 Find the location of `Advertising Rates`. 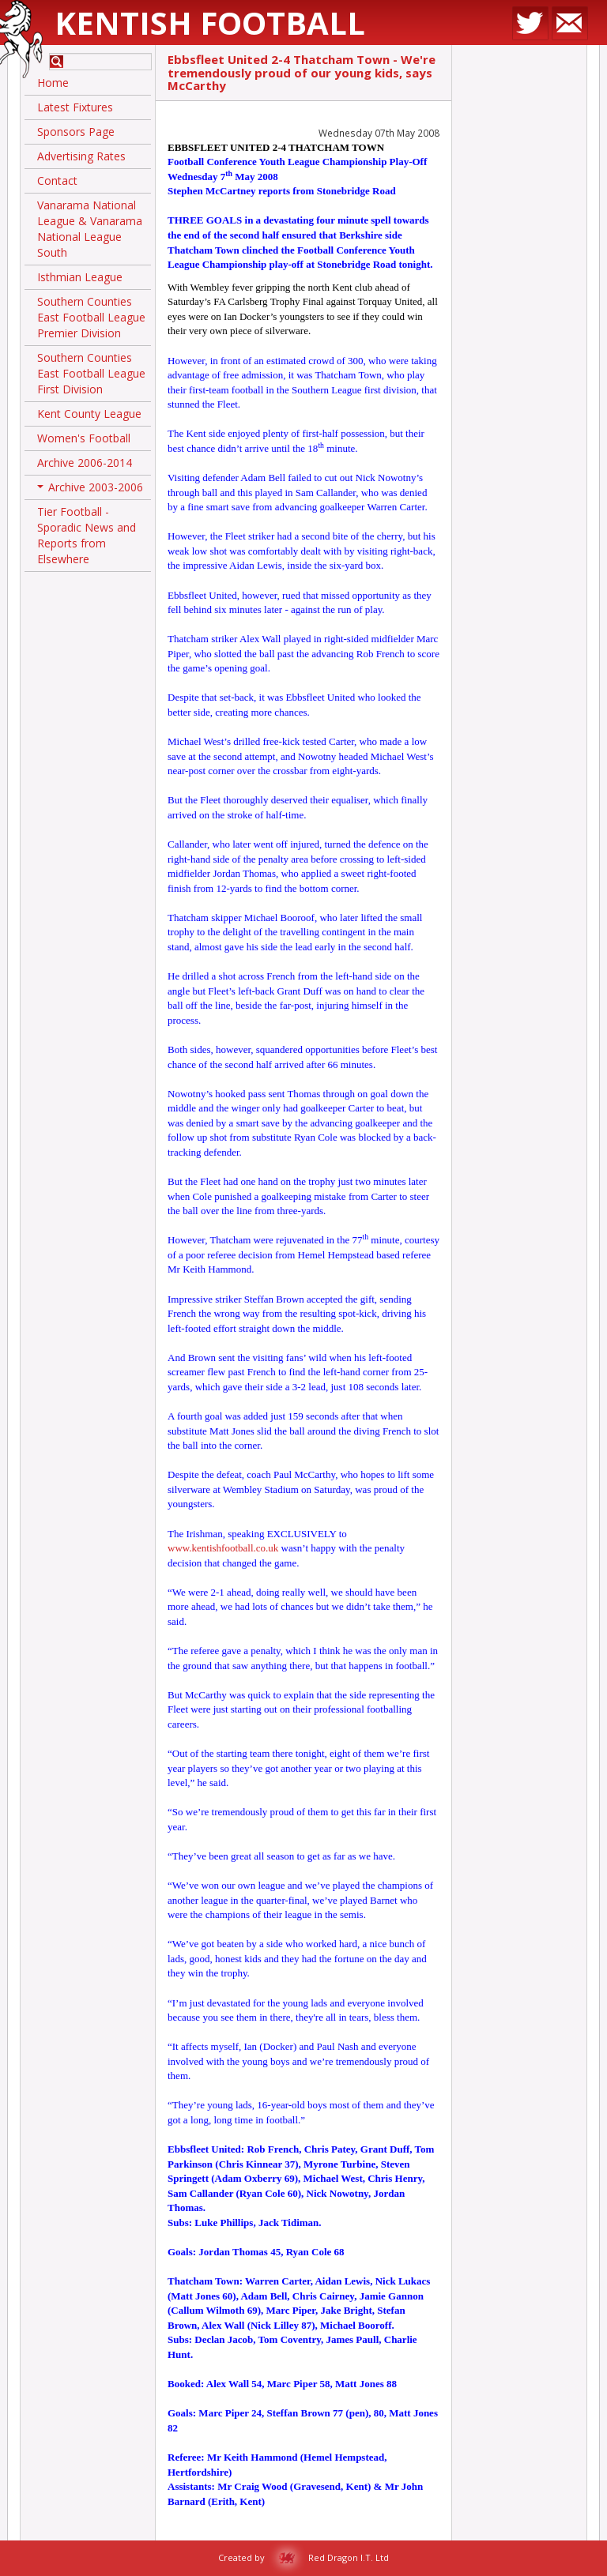

Advertising Rates is located at coordinates (81, 156).